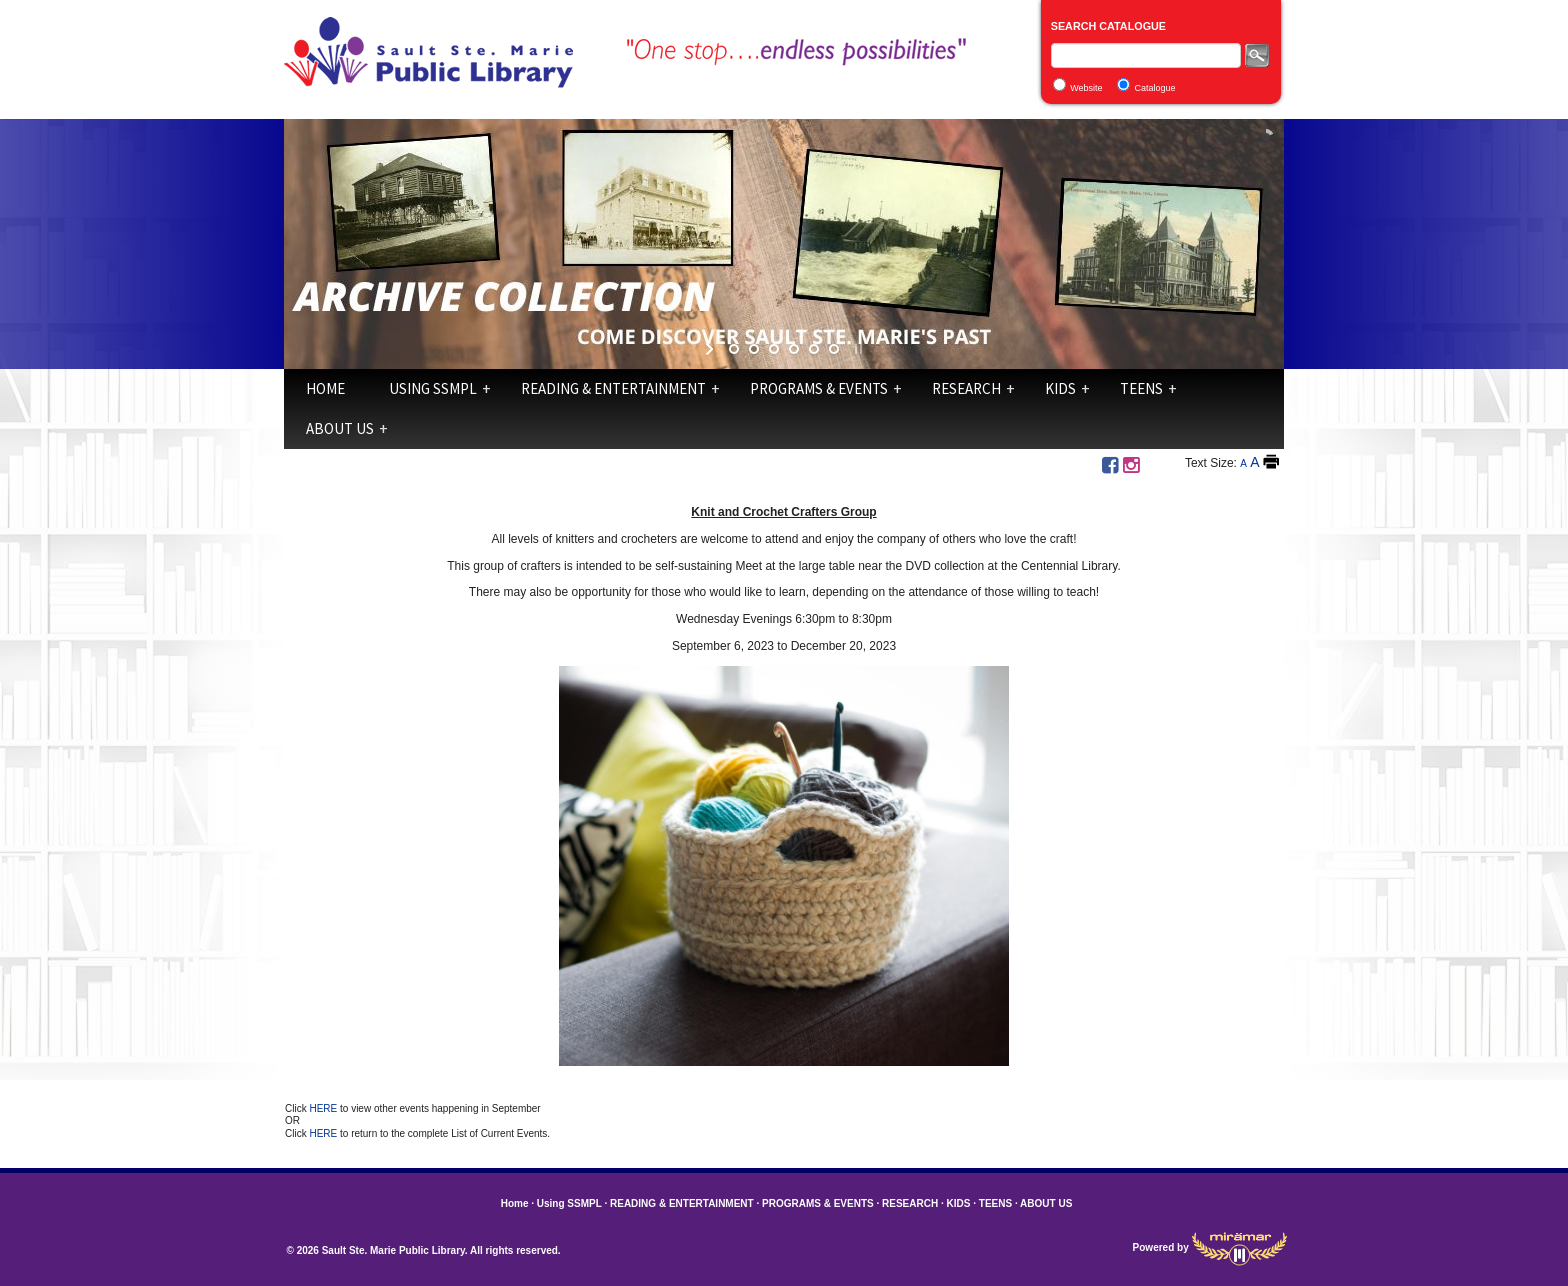 Image resolution: width=1568 pixels, height=1286 pixels. What do you see at coordinates (966, 388) in the screenshot?
I see `RESEARCH` at bounding box center [966, 388].